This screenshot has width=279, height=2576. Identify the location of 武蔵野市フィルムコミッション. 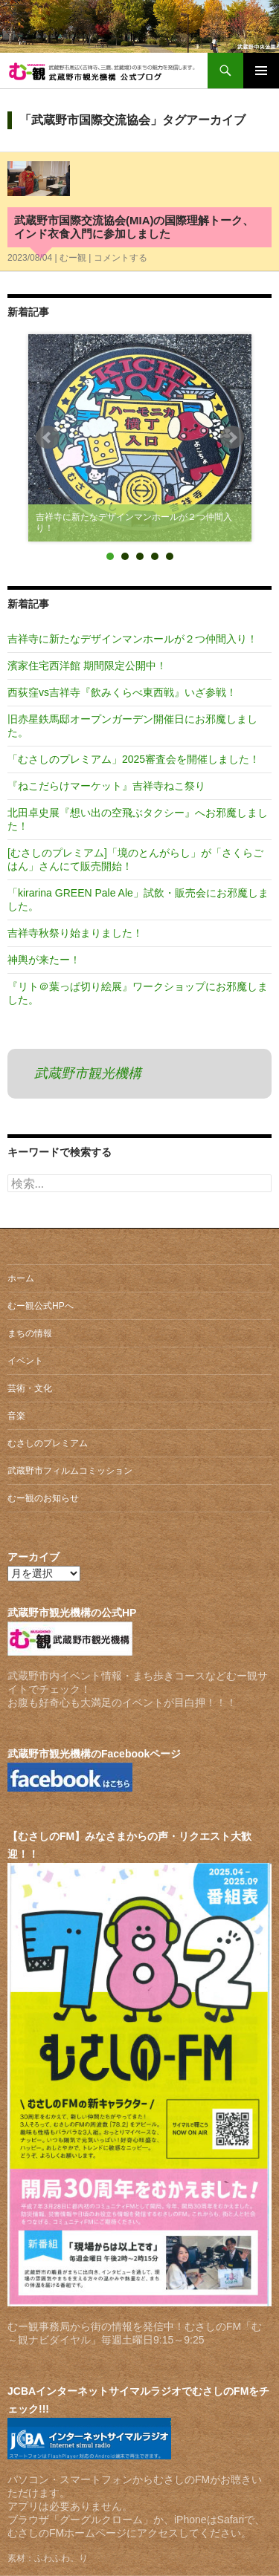
(69, 1471).